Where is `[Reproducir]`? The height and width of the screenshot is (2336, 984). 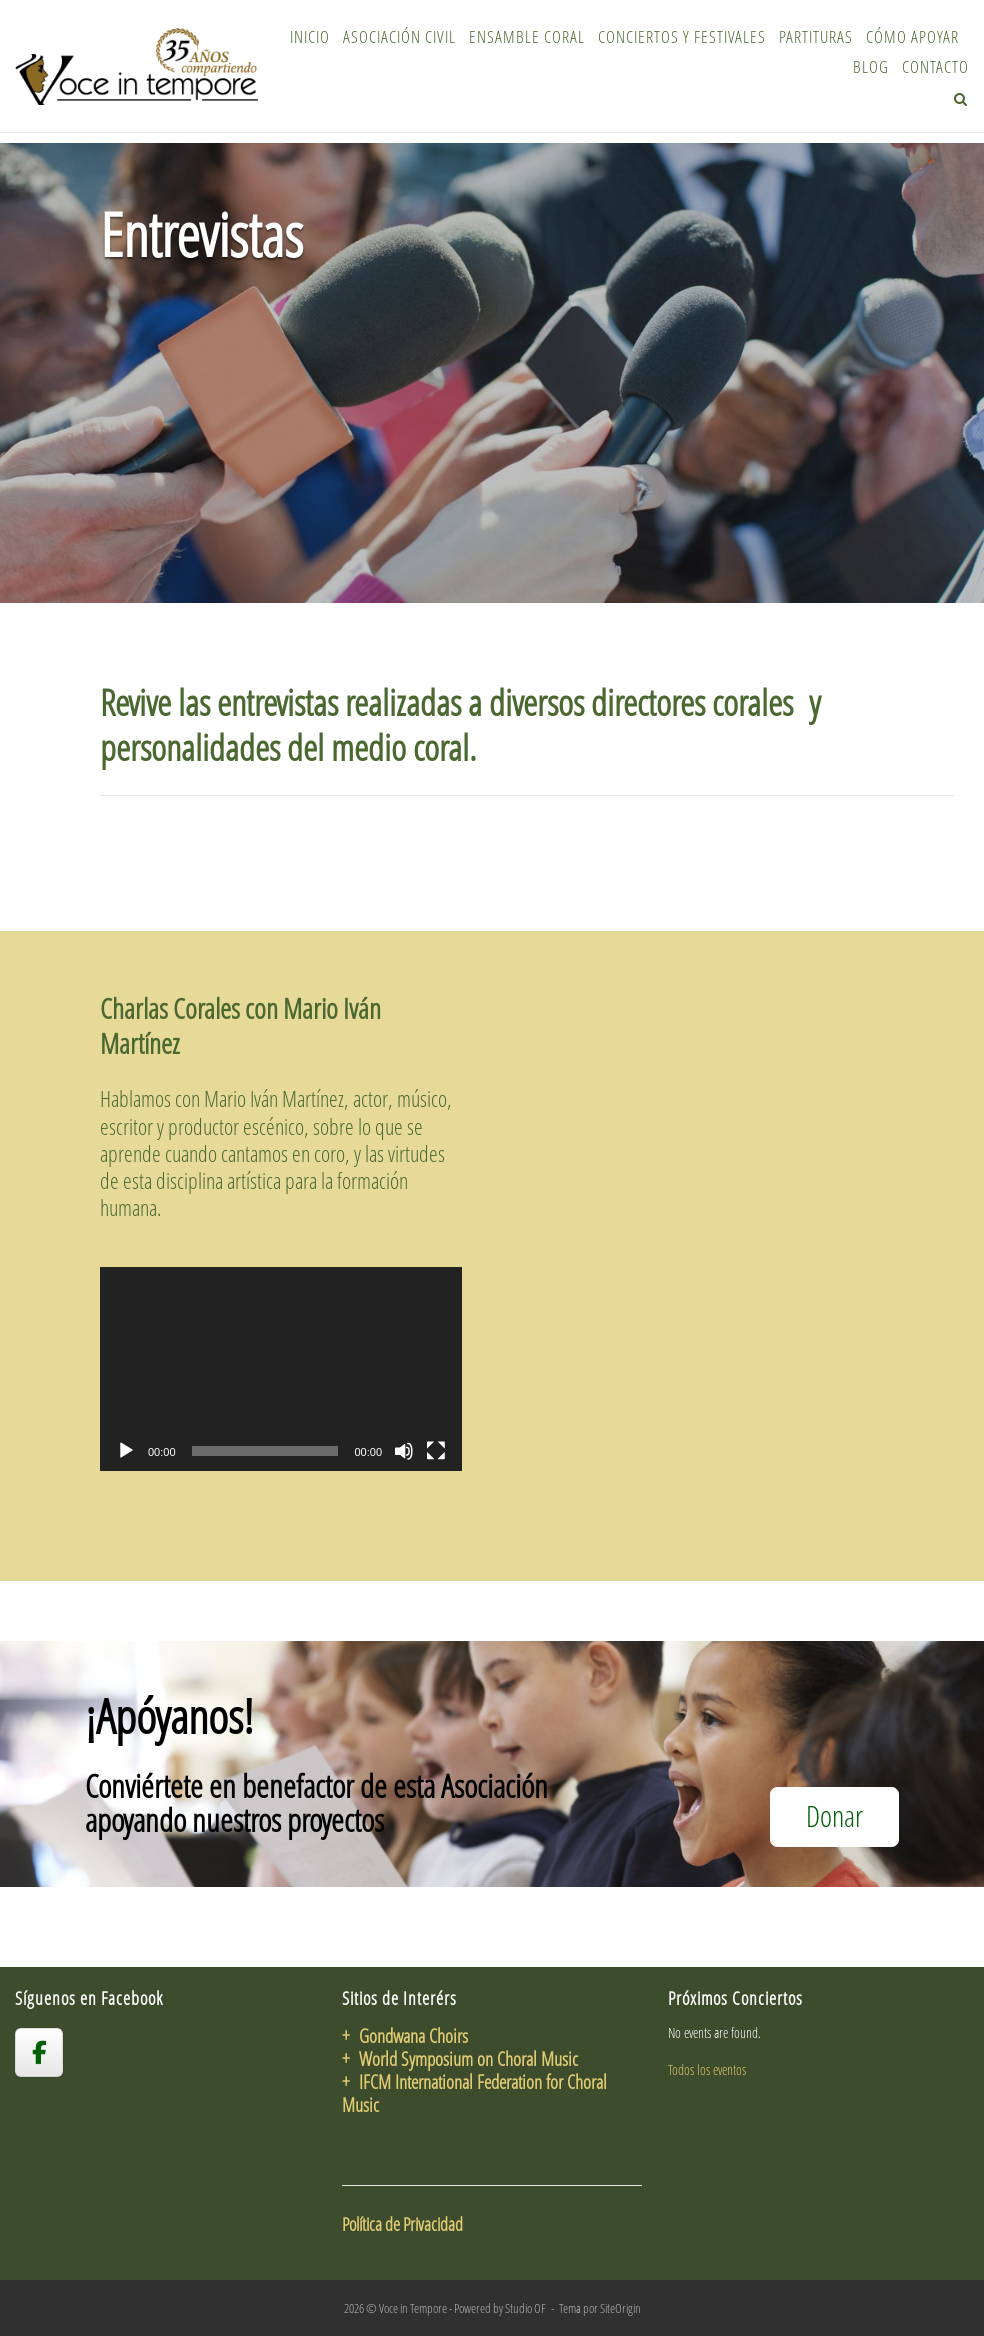 [Reproducir] is located at coordinates (126, 1451).